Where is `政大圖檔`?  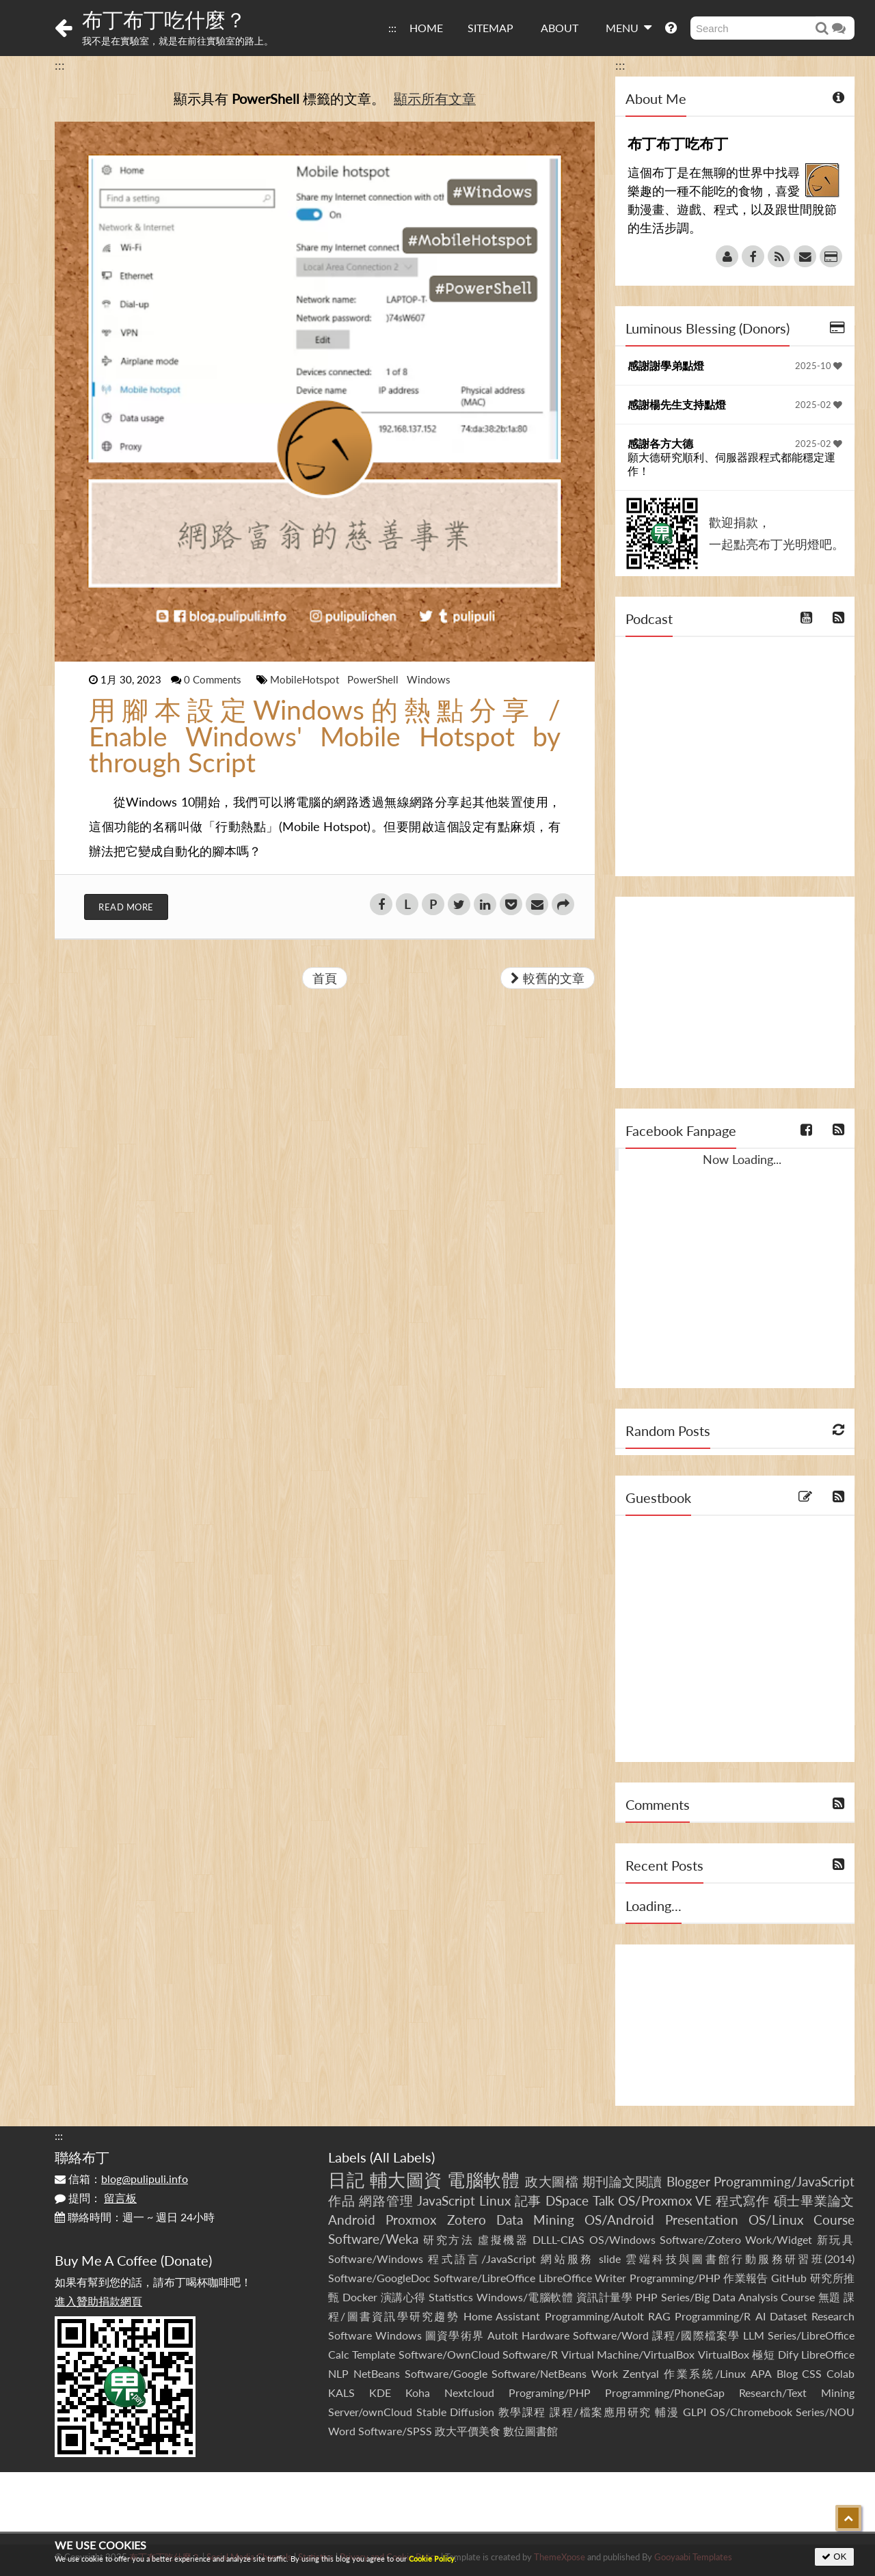 政大圖檔 is located at coordinates (551, 2181).